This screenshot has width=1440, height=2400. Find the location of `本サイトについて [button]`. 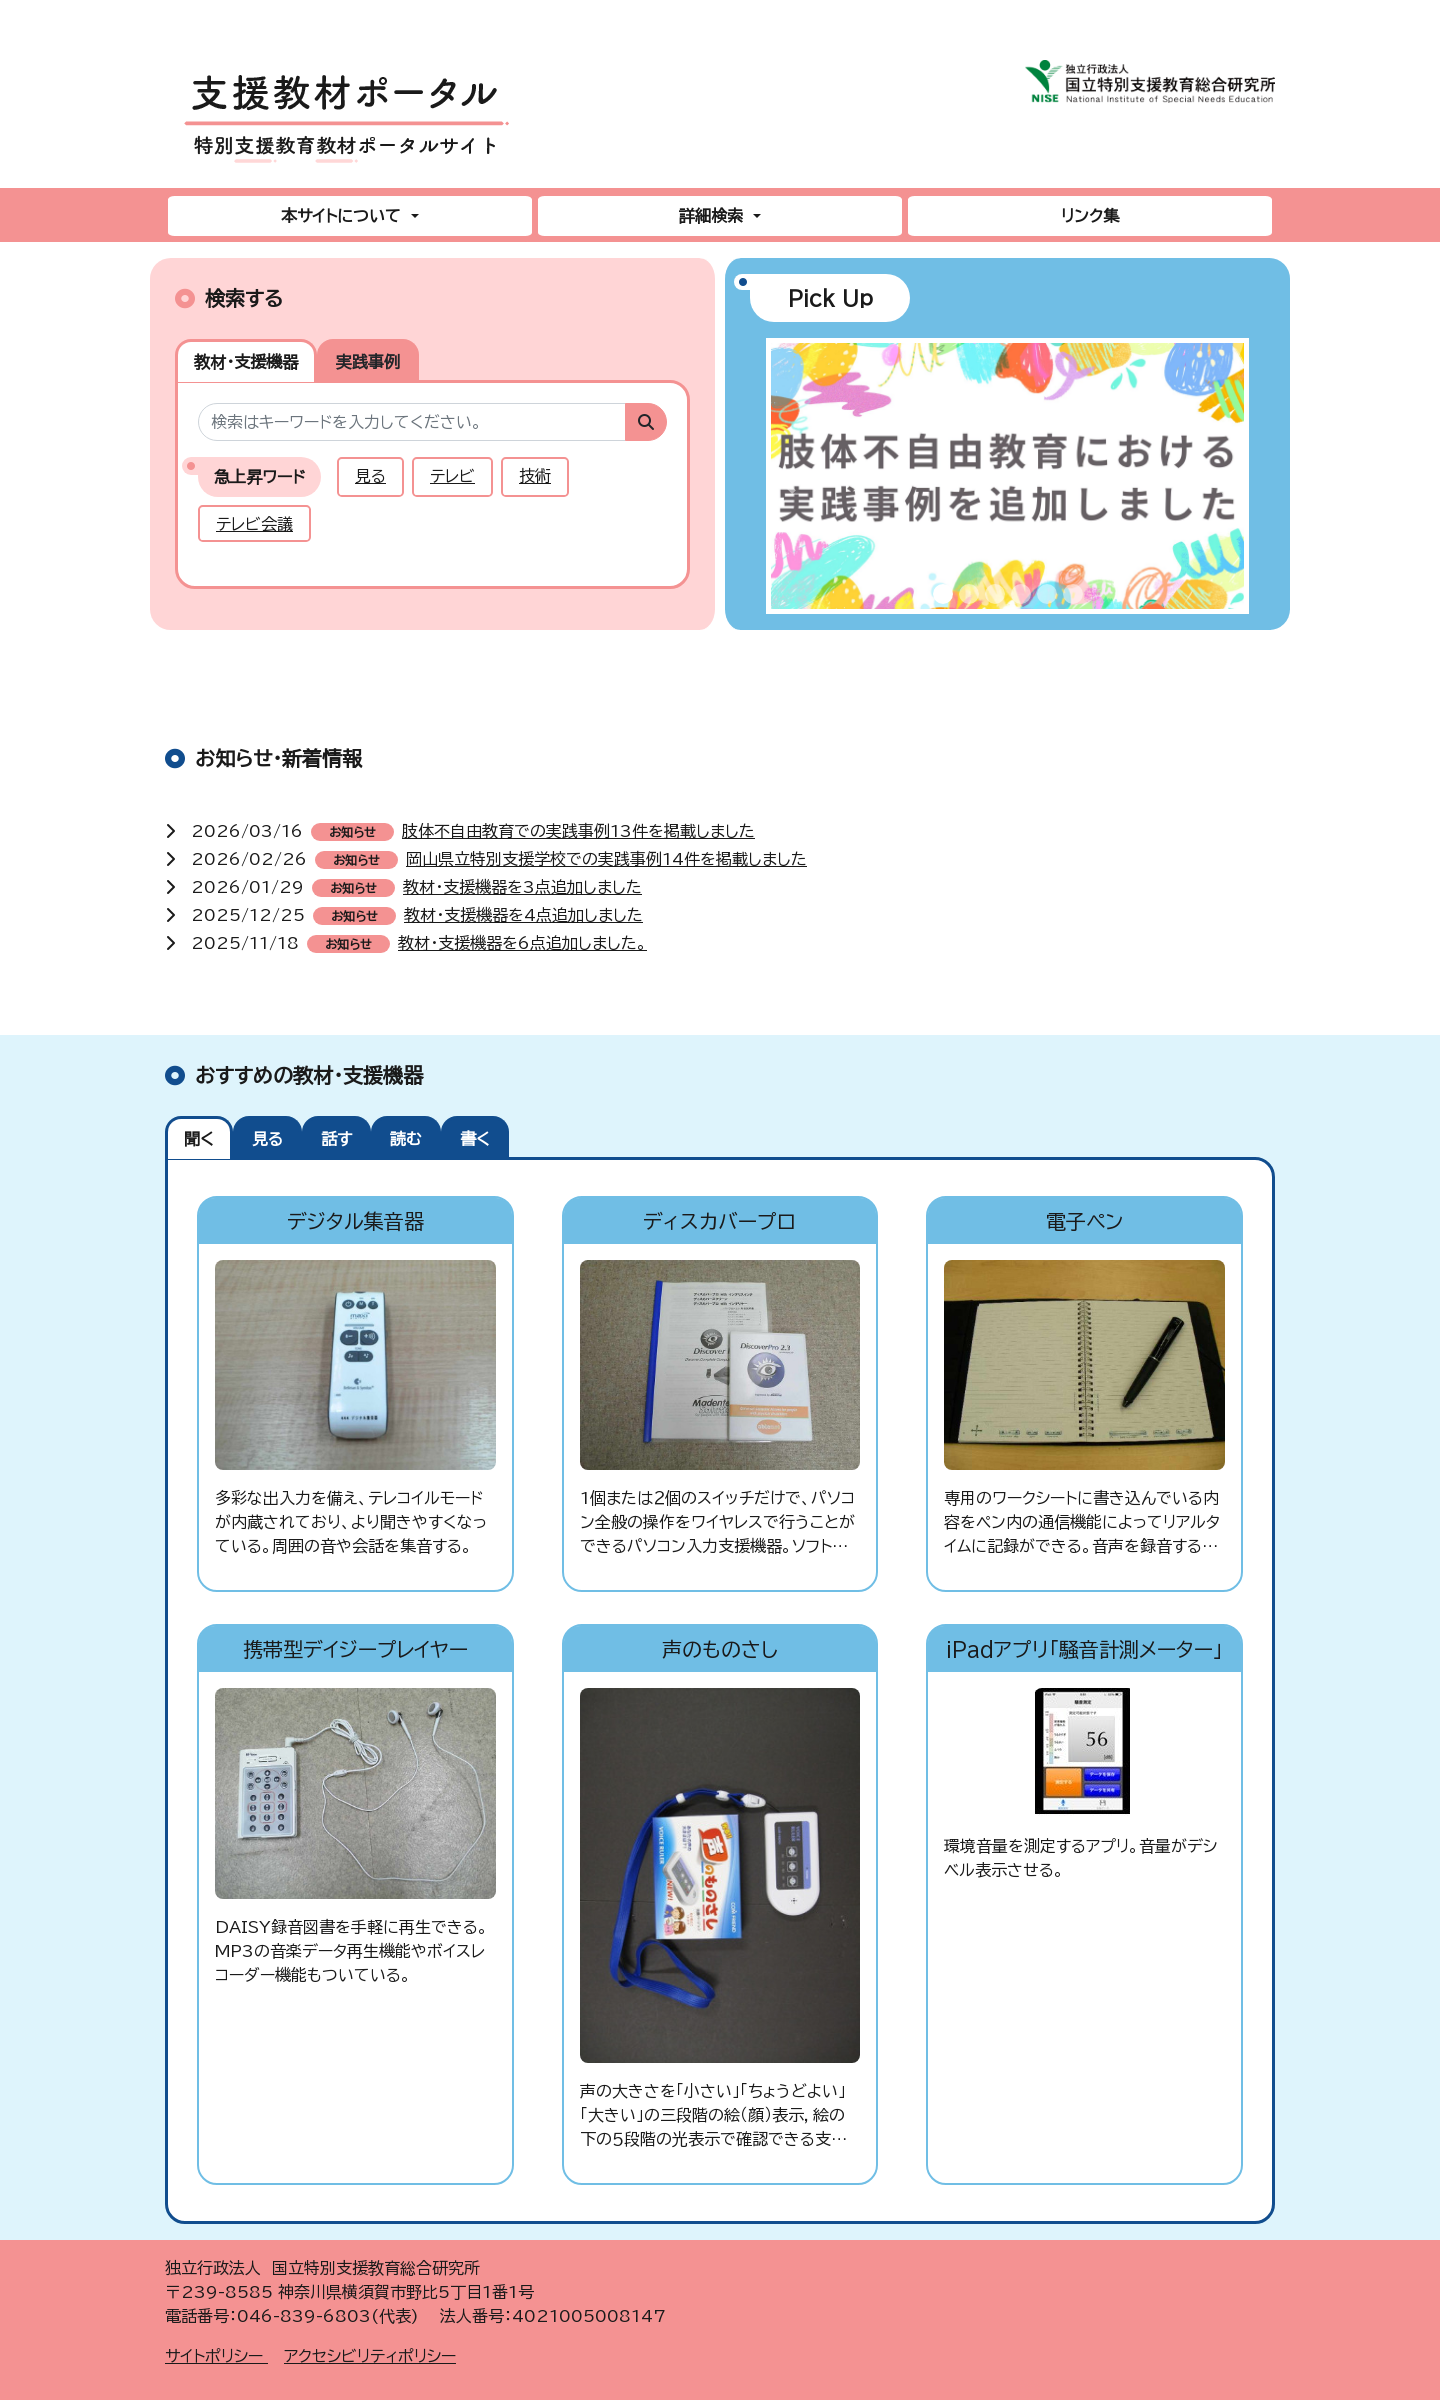

本サイトについて [button] is located at coordinates (343, 216).